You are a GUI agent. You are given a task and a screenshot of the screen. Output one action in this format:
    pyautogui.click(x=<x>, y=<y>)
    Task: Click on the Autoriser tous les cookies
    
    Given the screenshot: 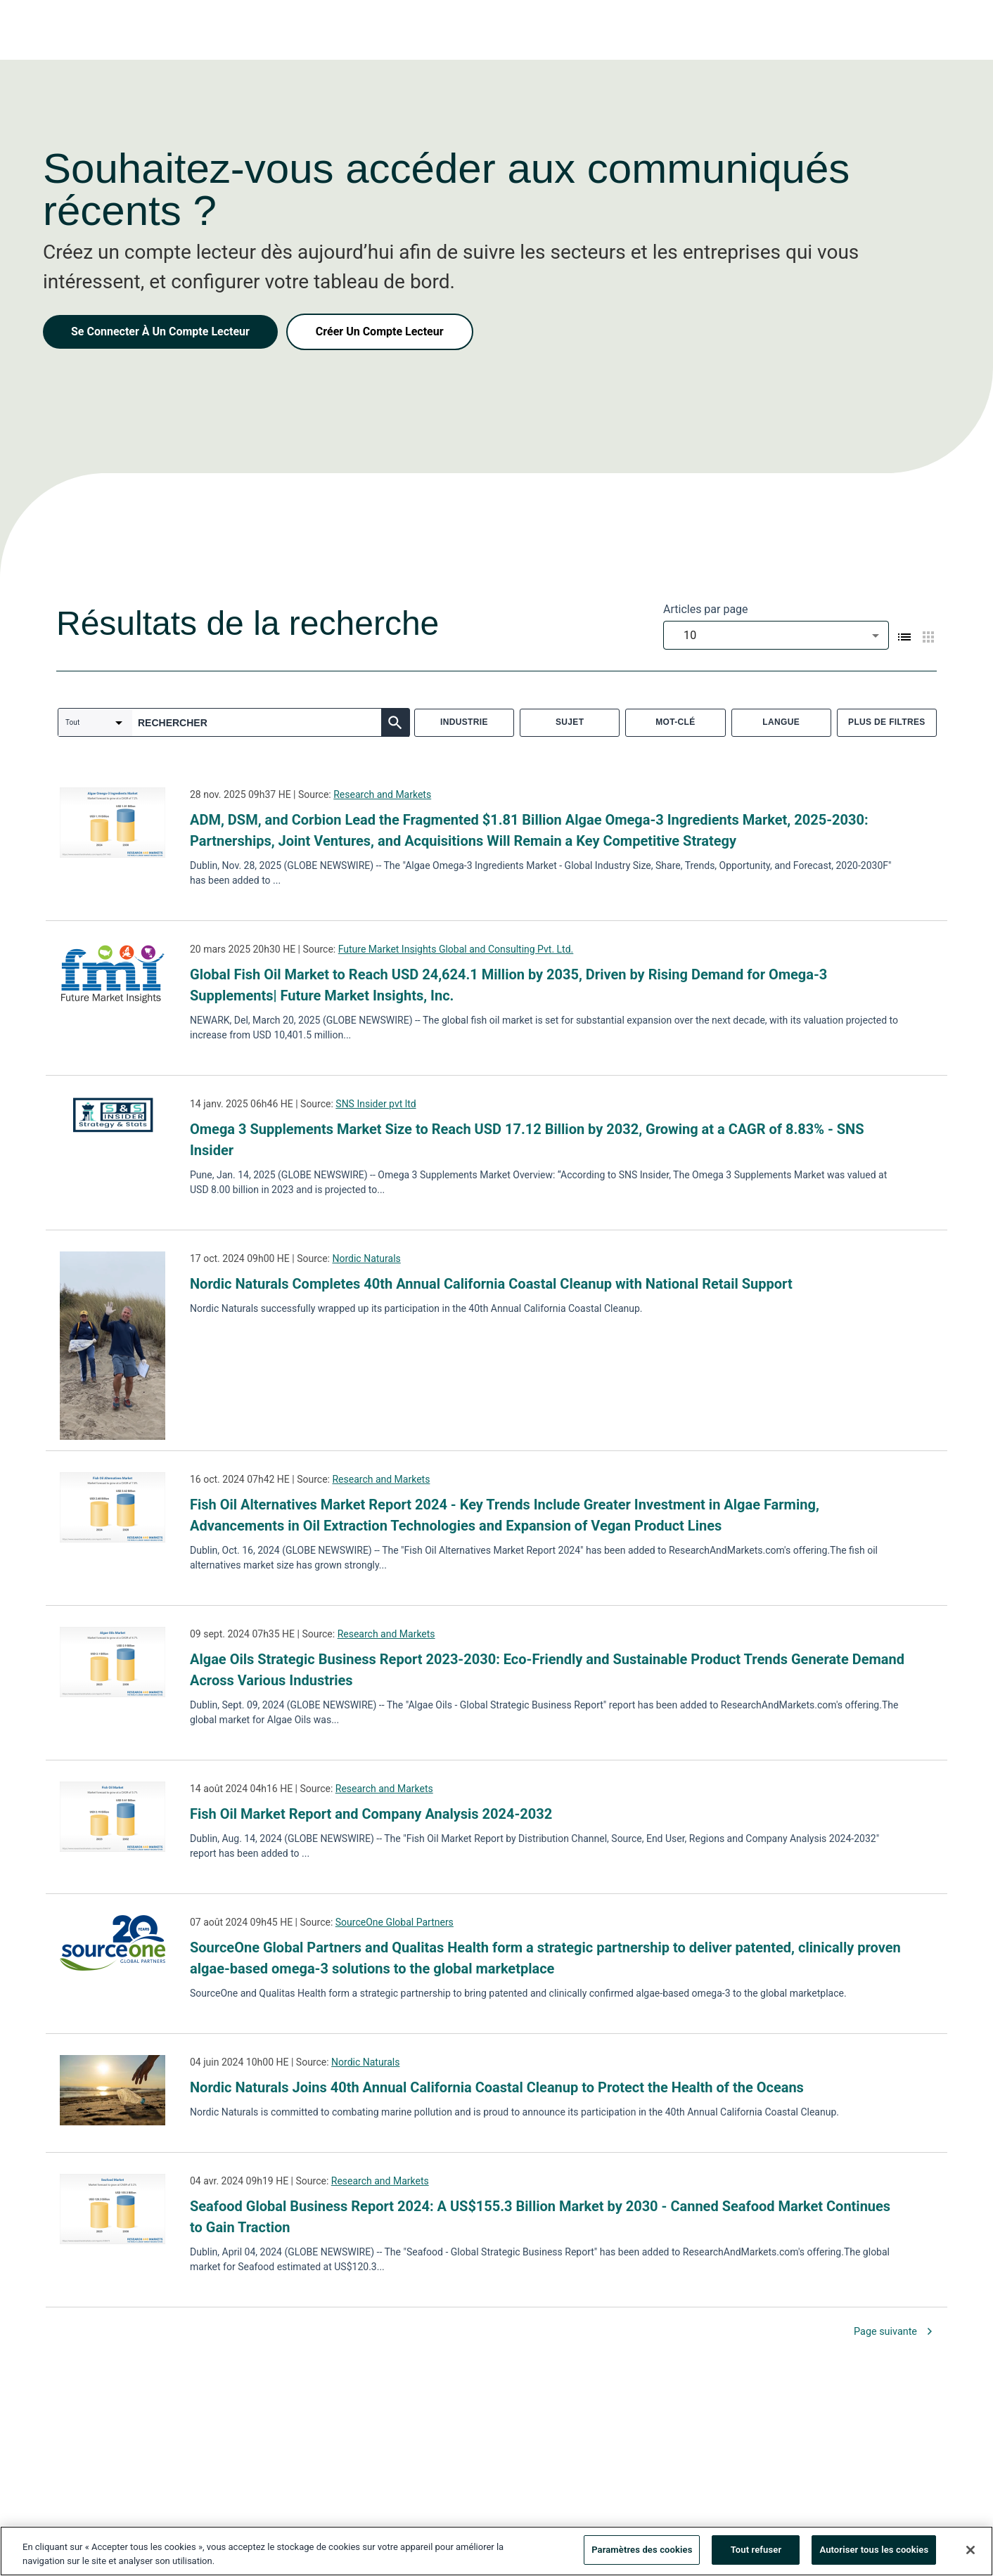 What is the action you would take?
    pyautogui.click(x=873, y=2554)
    